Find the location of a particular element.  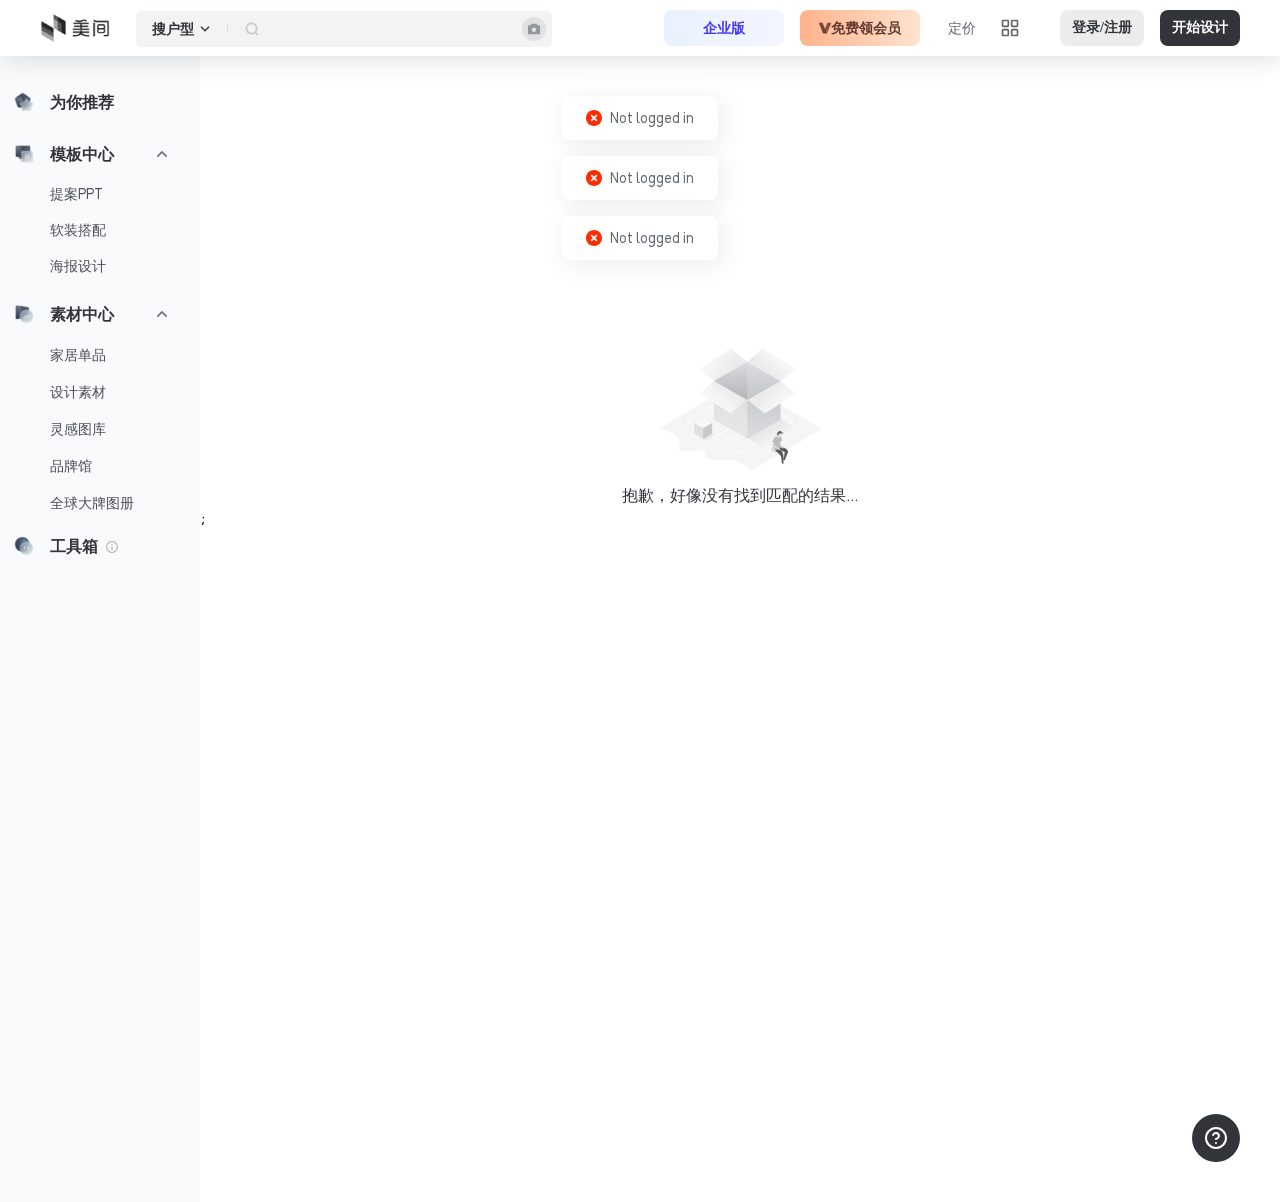

品牌馆 is located at coordinates (71, 466).